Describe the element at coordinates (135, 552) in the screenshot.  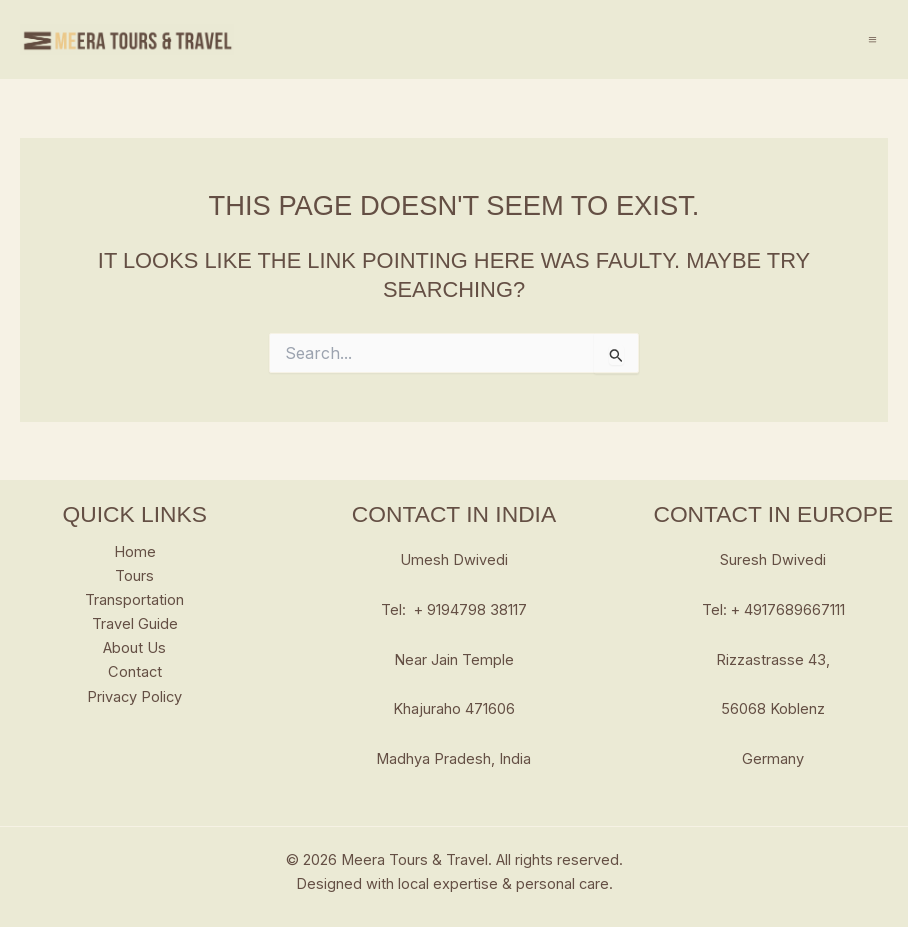
I see `Home` at that location.